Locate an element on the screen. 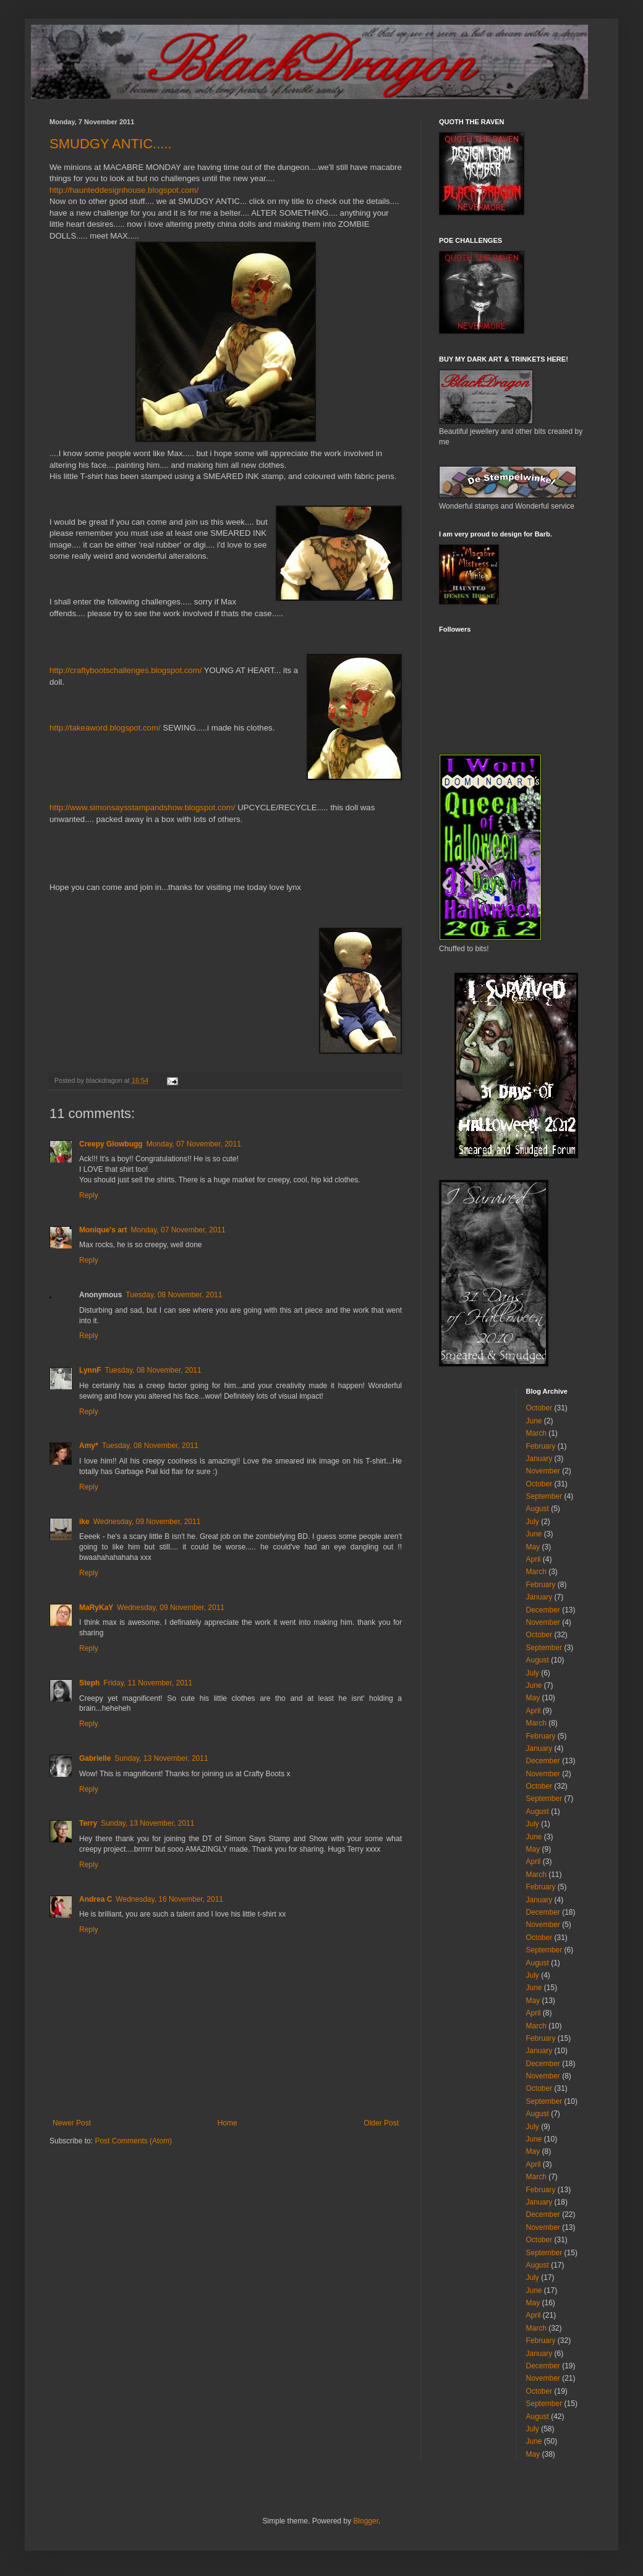  December is located at coordinates (543, 1610).